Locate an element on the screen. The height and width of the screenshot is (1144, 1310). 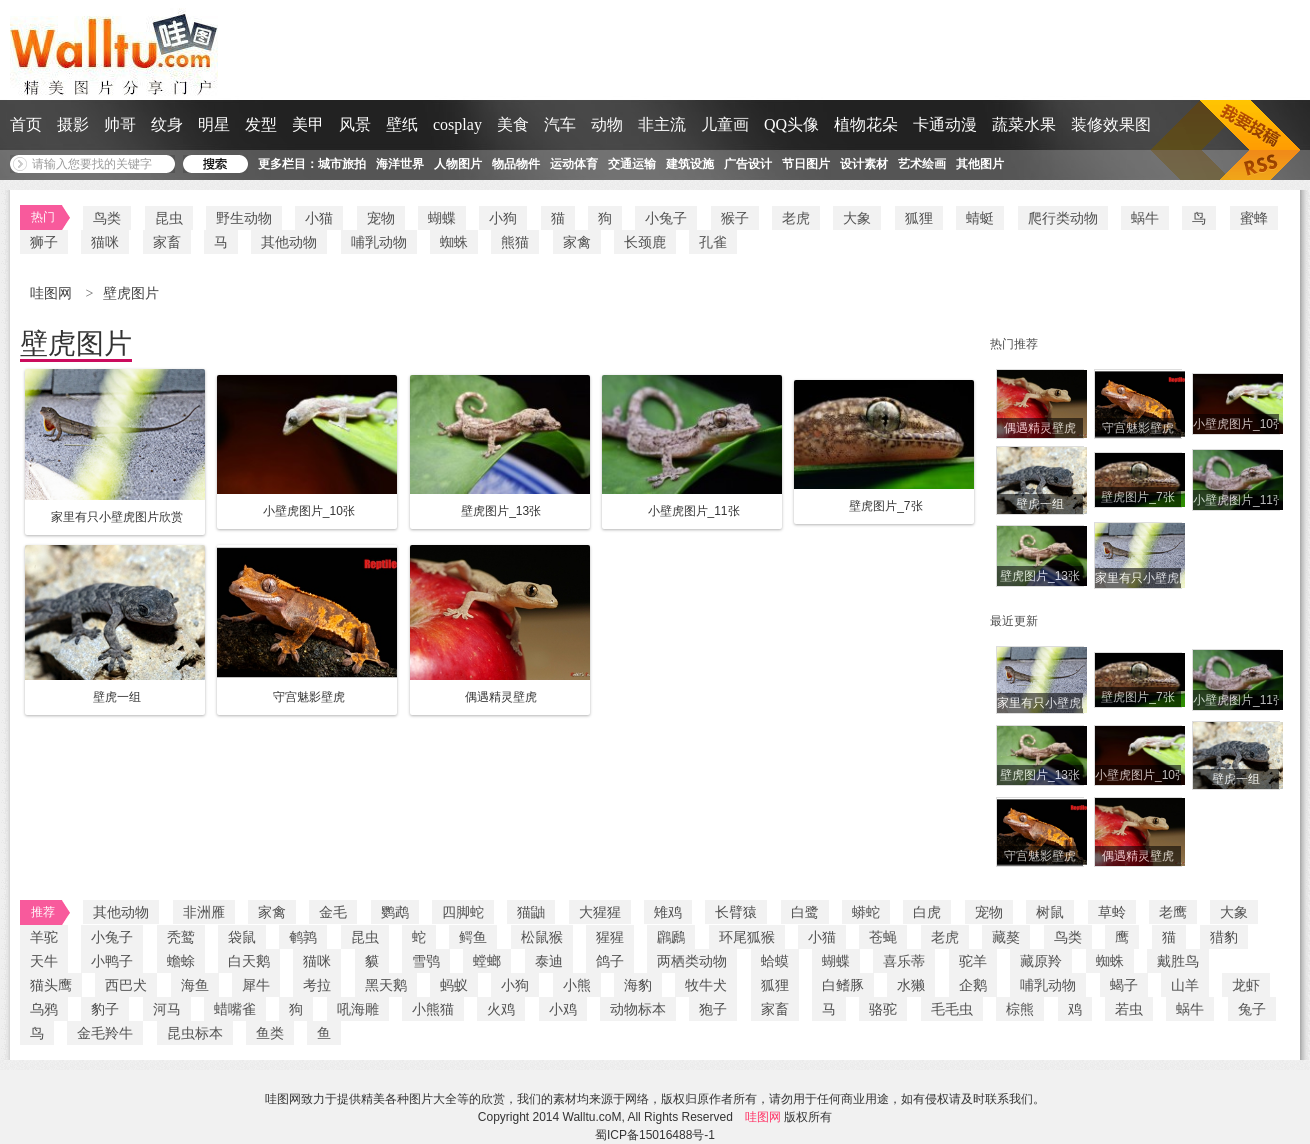
儿童画 is located at coordinates (725, 124).